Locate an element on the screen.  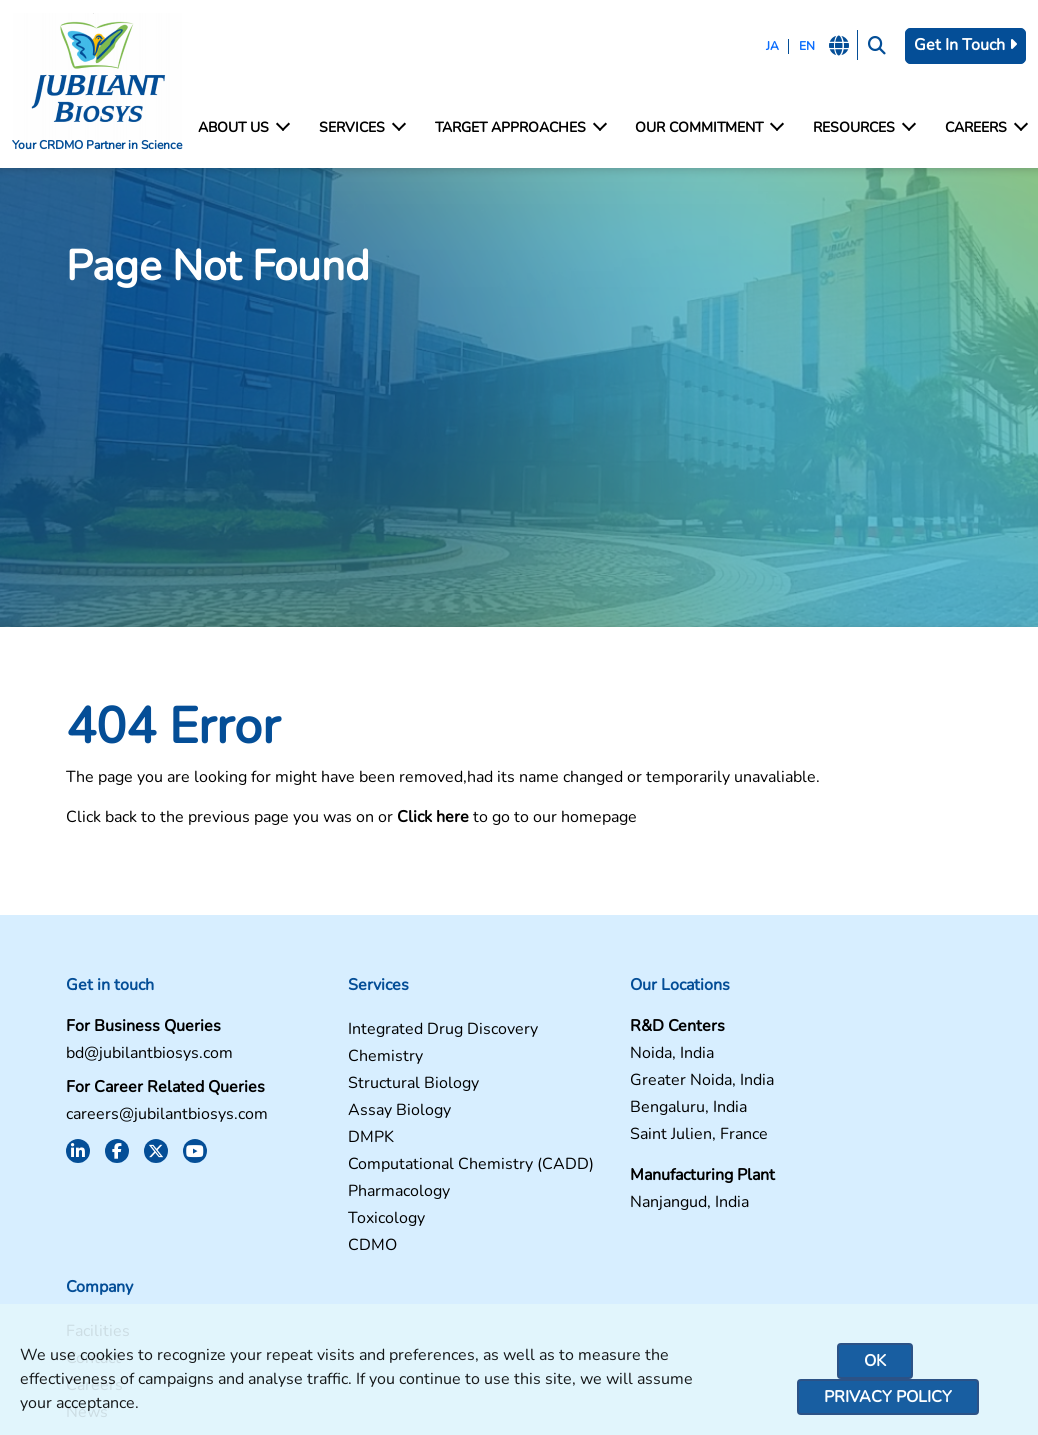
Toxicology is located at coordinates (329, 1237).